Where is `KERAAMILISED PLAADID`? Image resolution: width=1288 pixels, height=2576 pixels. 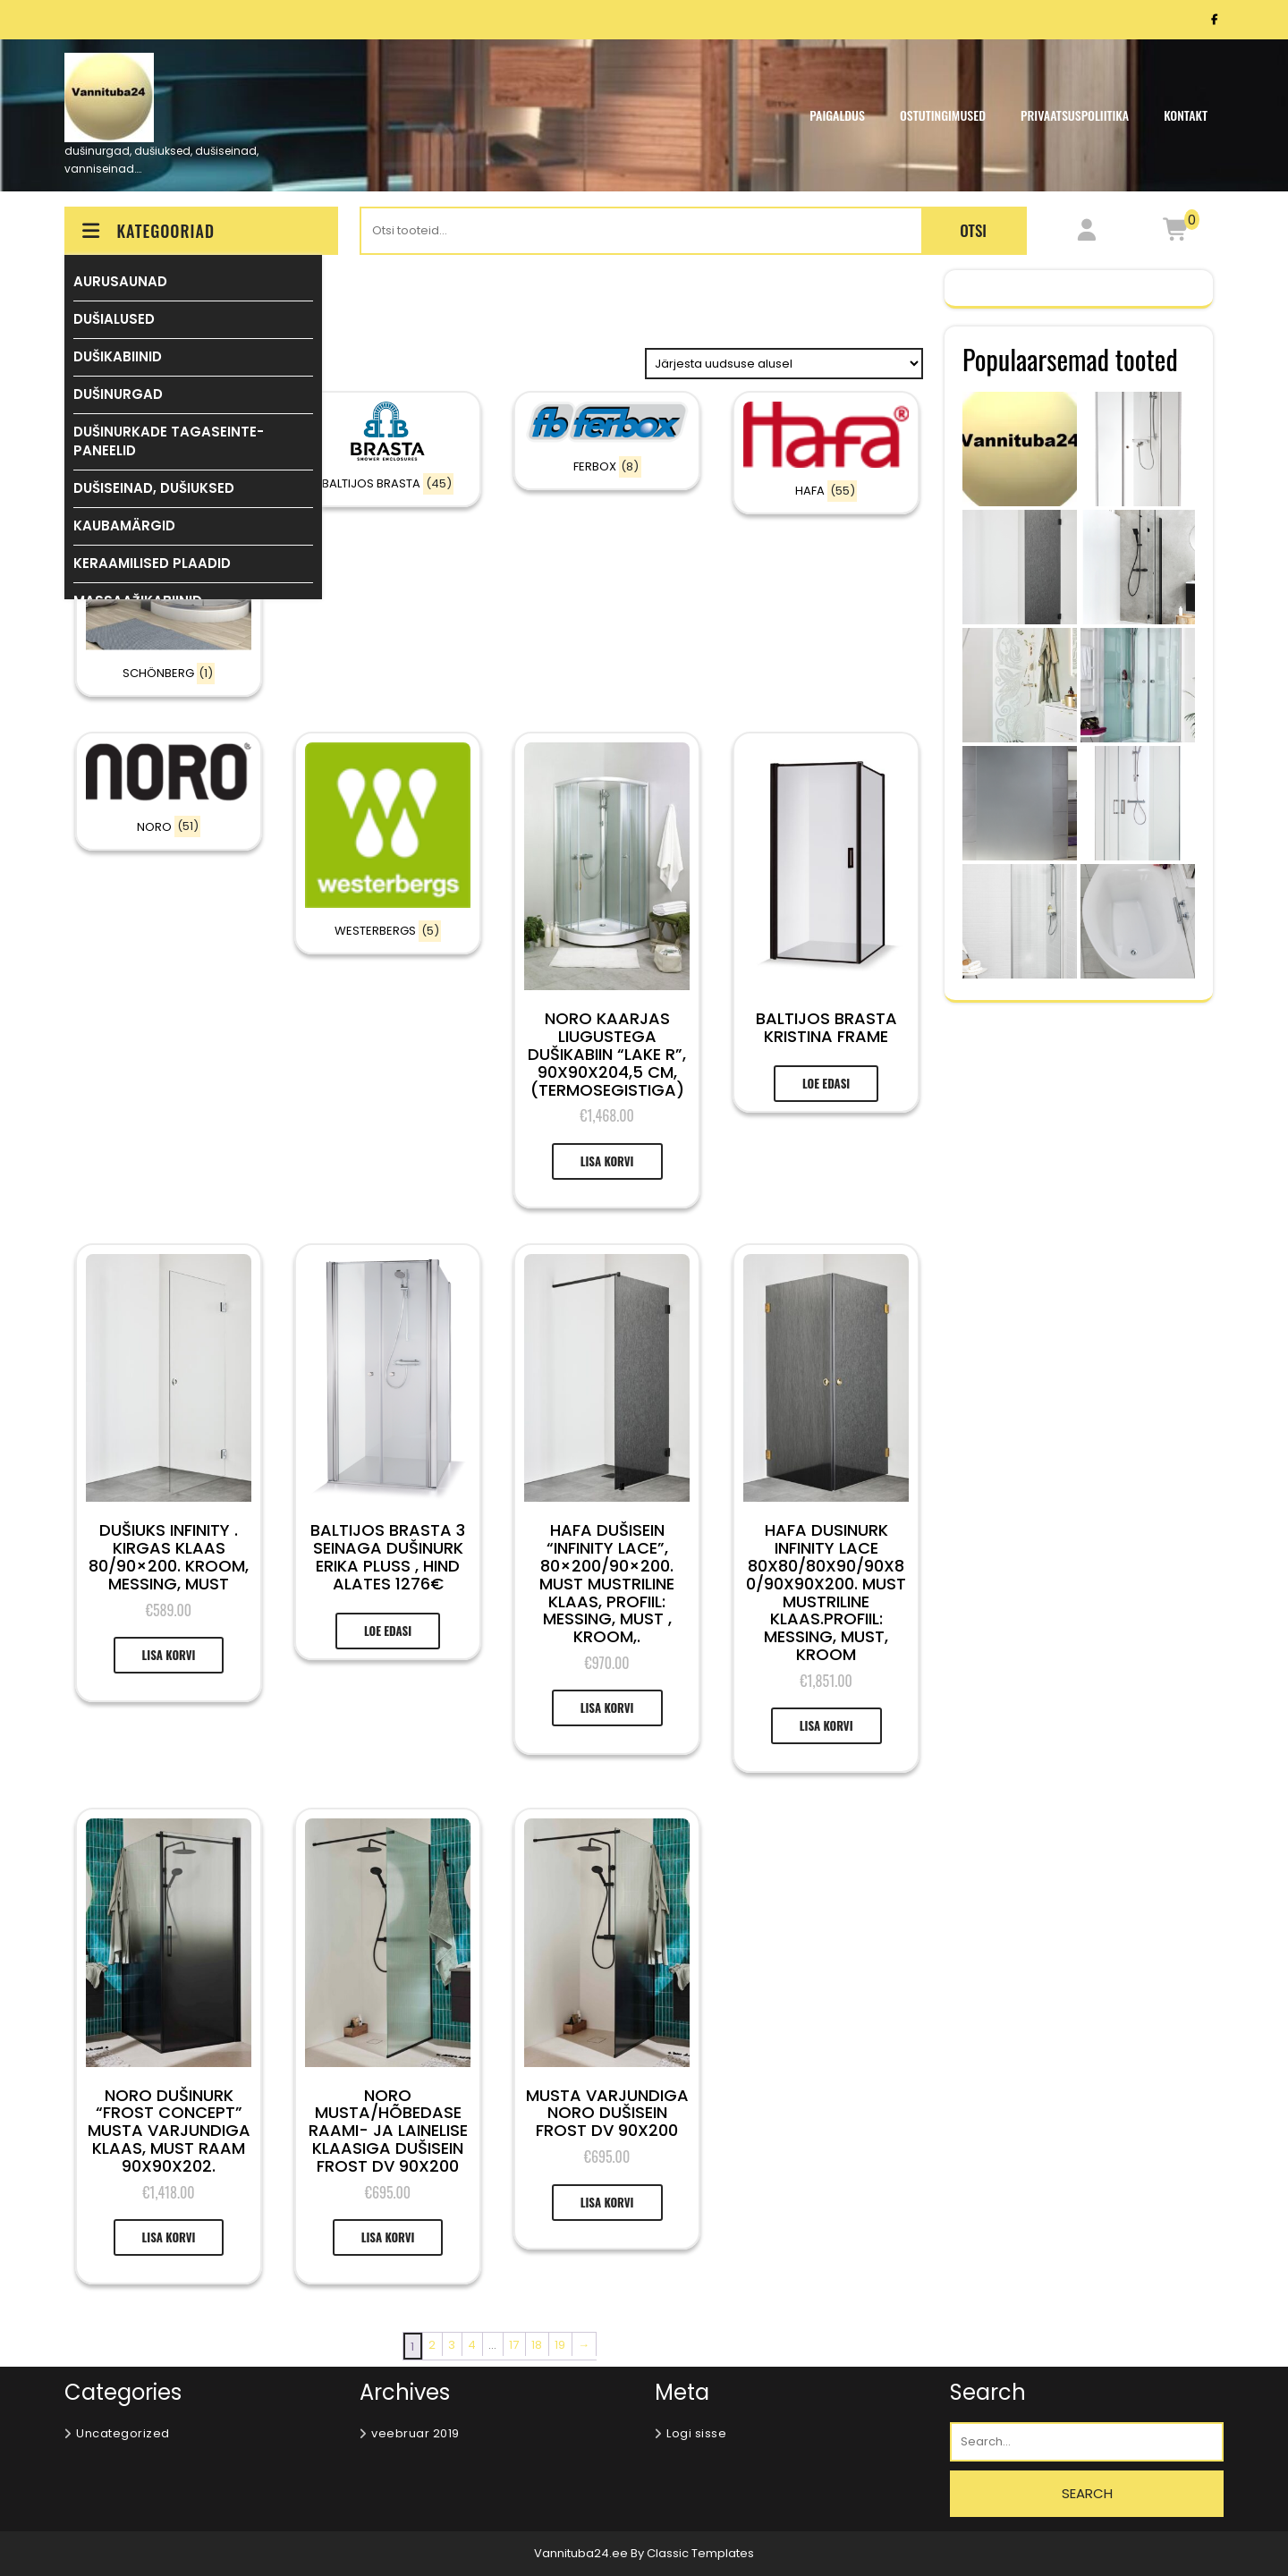
KERAAMILISED PLAADID is located at coordinates (152, 563).